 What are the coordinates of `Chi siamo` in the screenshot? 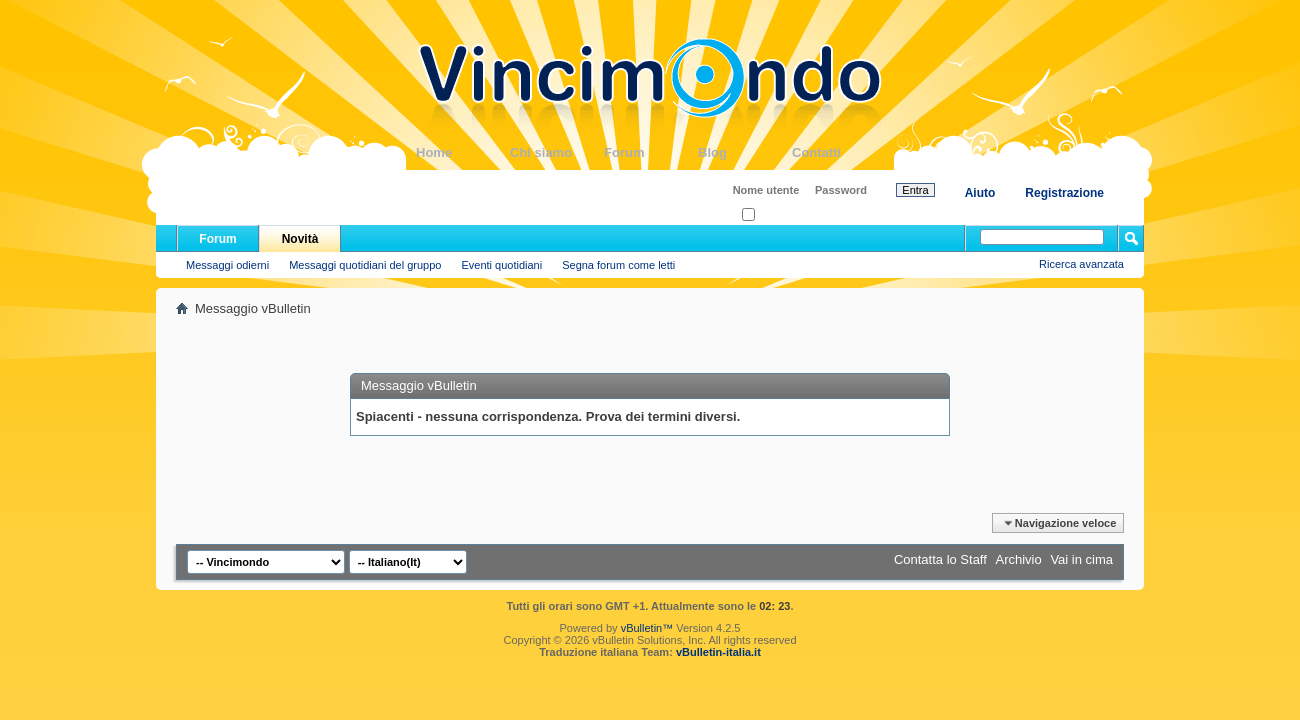 It's located at (557, 152).